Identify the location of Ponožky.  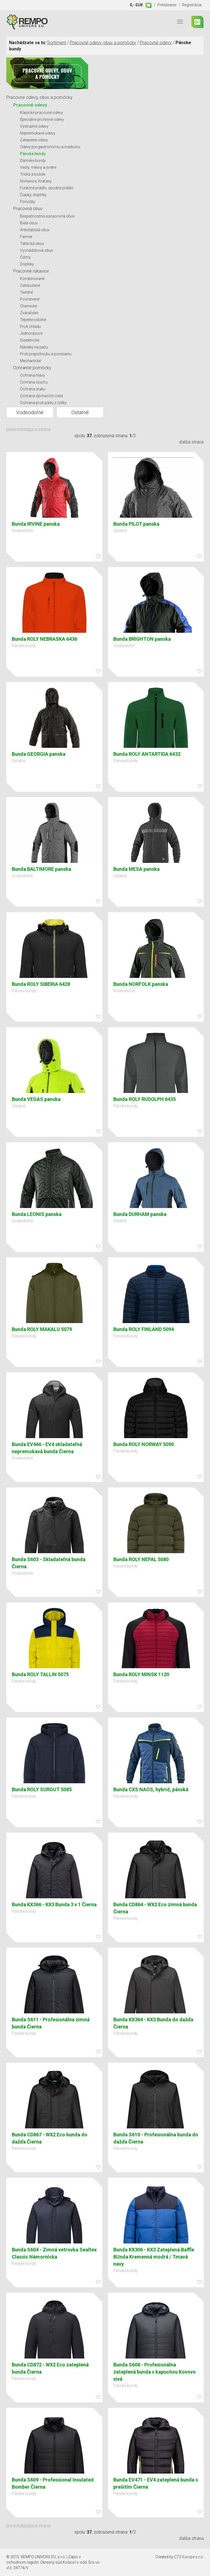
(27, 201).